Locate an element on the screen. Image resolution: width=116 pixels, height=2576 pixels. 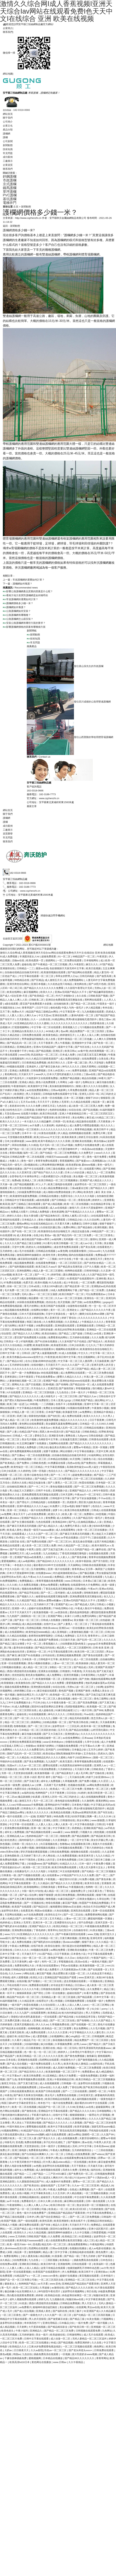
av网站免费看 is located at coordinates (58, 1949).